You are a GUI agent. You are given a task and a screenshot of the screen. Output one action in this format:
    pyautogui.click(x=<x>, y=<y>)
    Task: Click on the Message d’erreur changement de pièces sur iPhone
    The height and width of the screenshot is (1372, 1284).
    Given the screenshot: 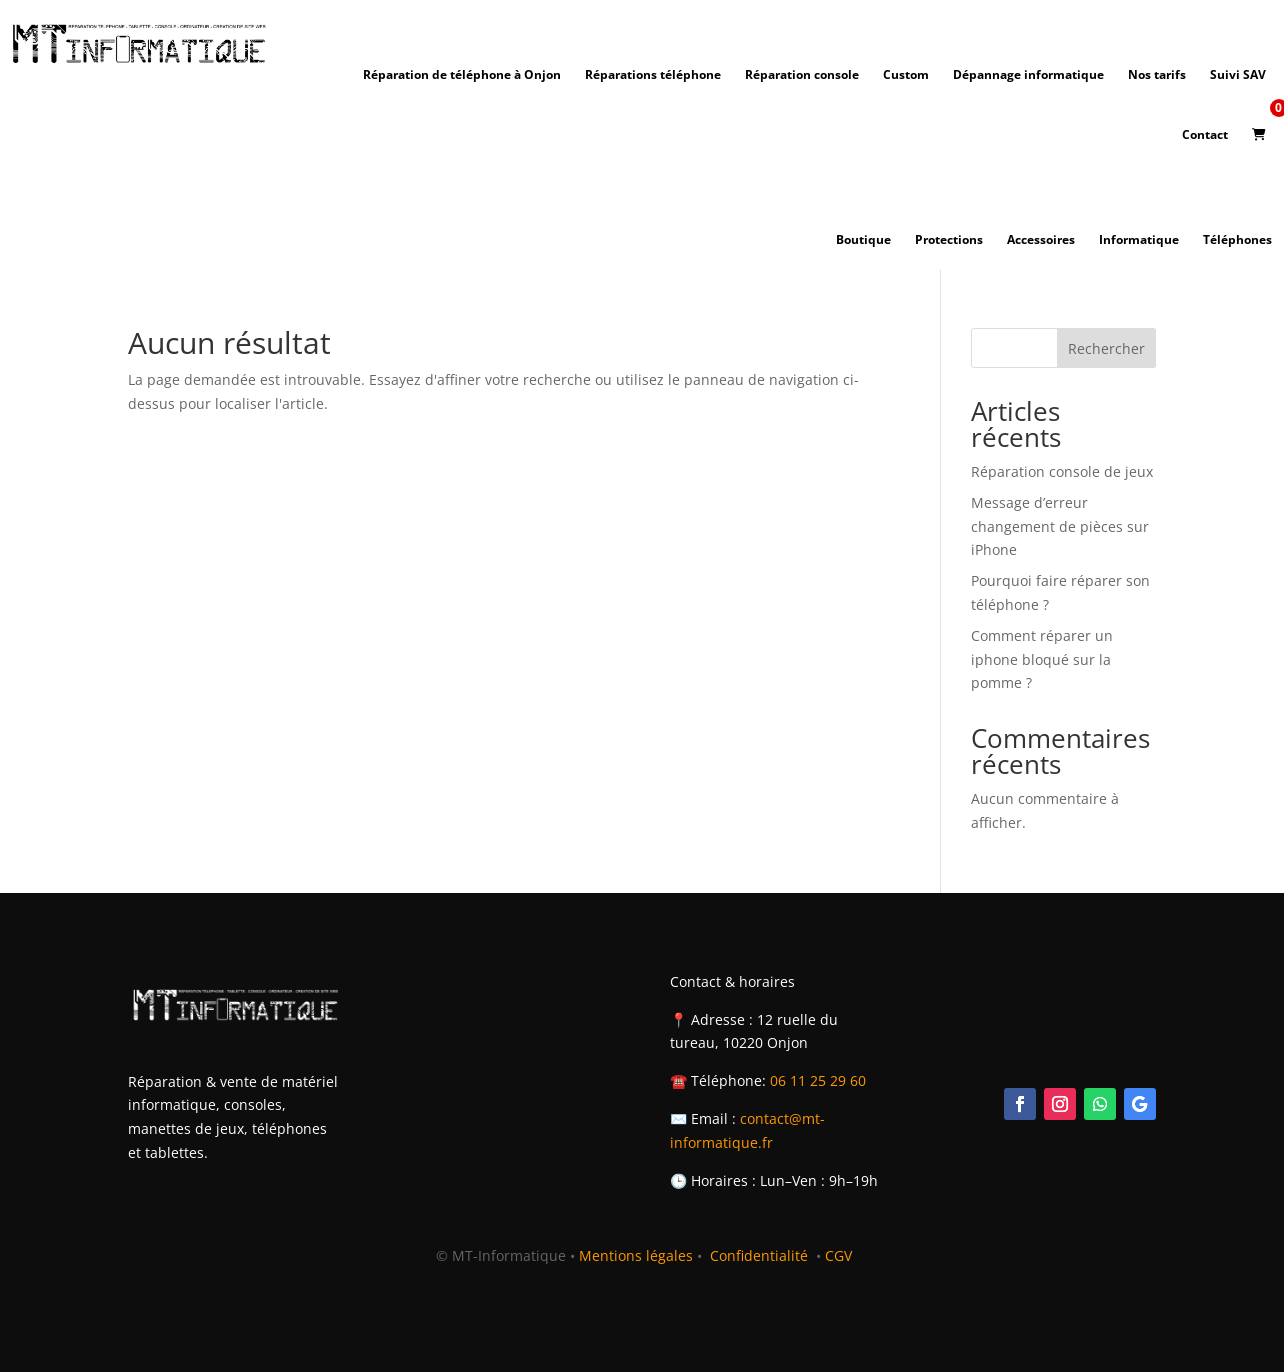 What is the action you would take?
    pyautogui.click(x=1060, y=526)
    